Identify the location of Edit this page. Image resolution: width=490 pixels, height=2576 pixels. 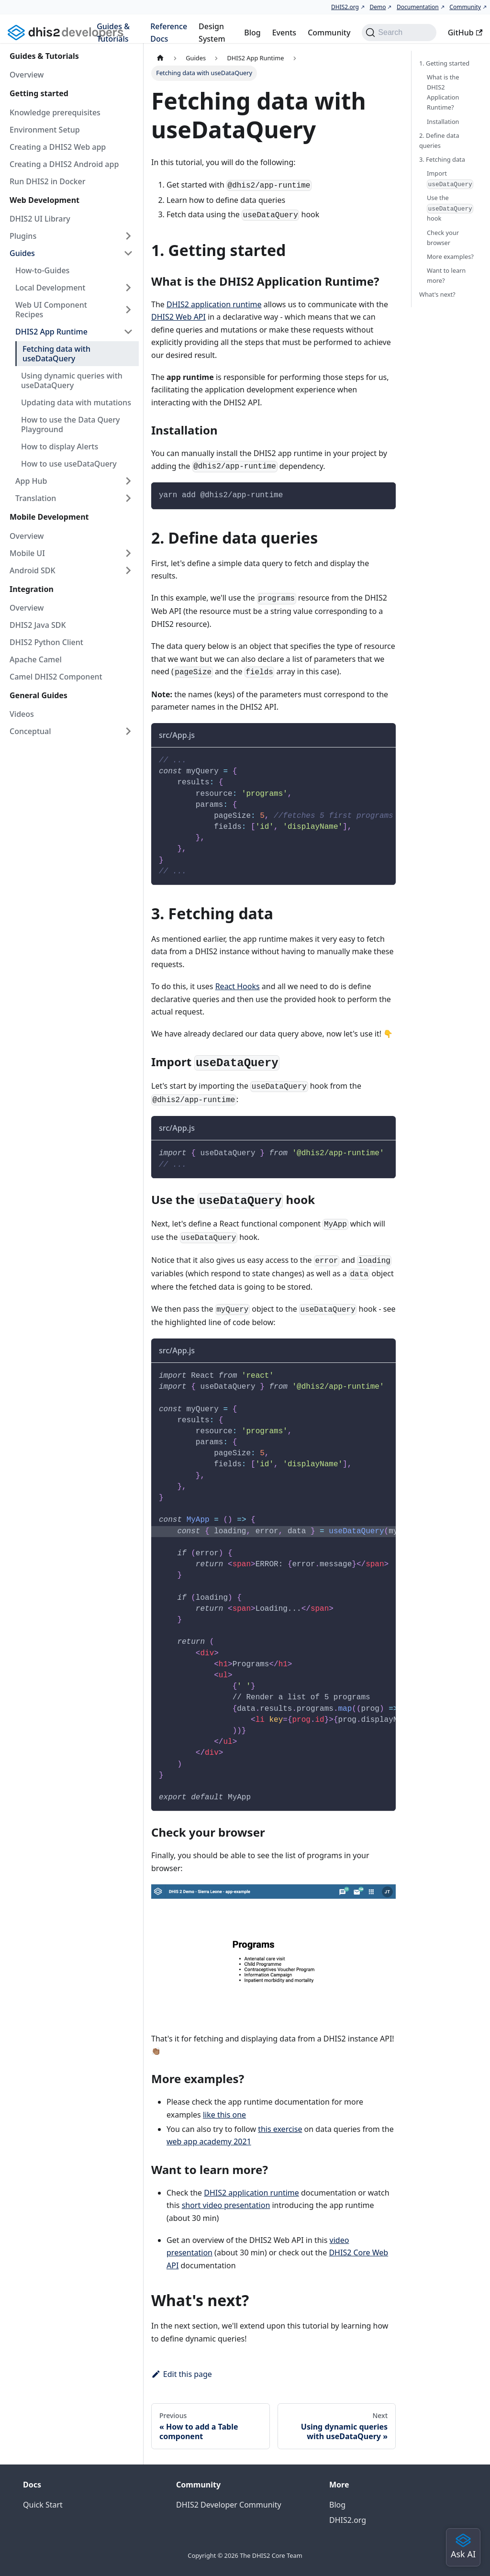
(181, 2374).